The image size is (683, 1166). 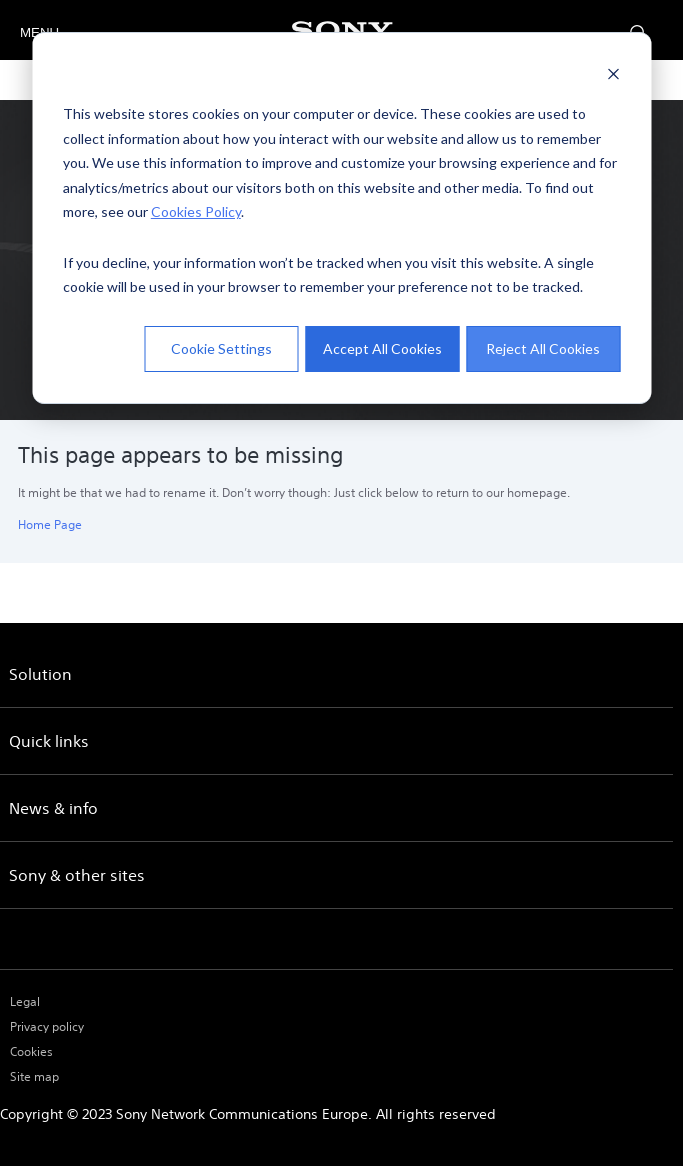 I want to click on [Dismiss cookie banner], so click(x=613, y=76).